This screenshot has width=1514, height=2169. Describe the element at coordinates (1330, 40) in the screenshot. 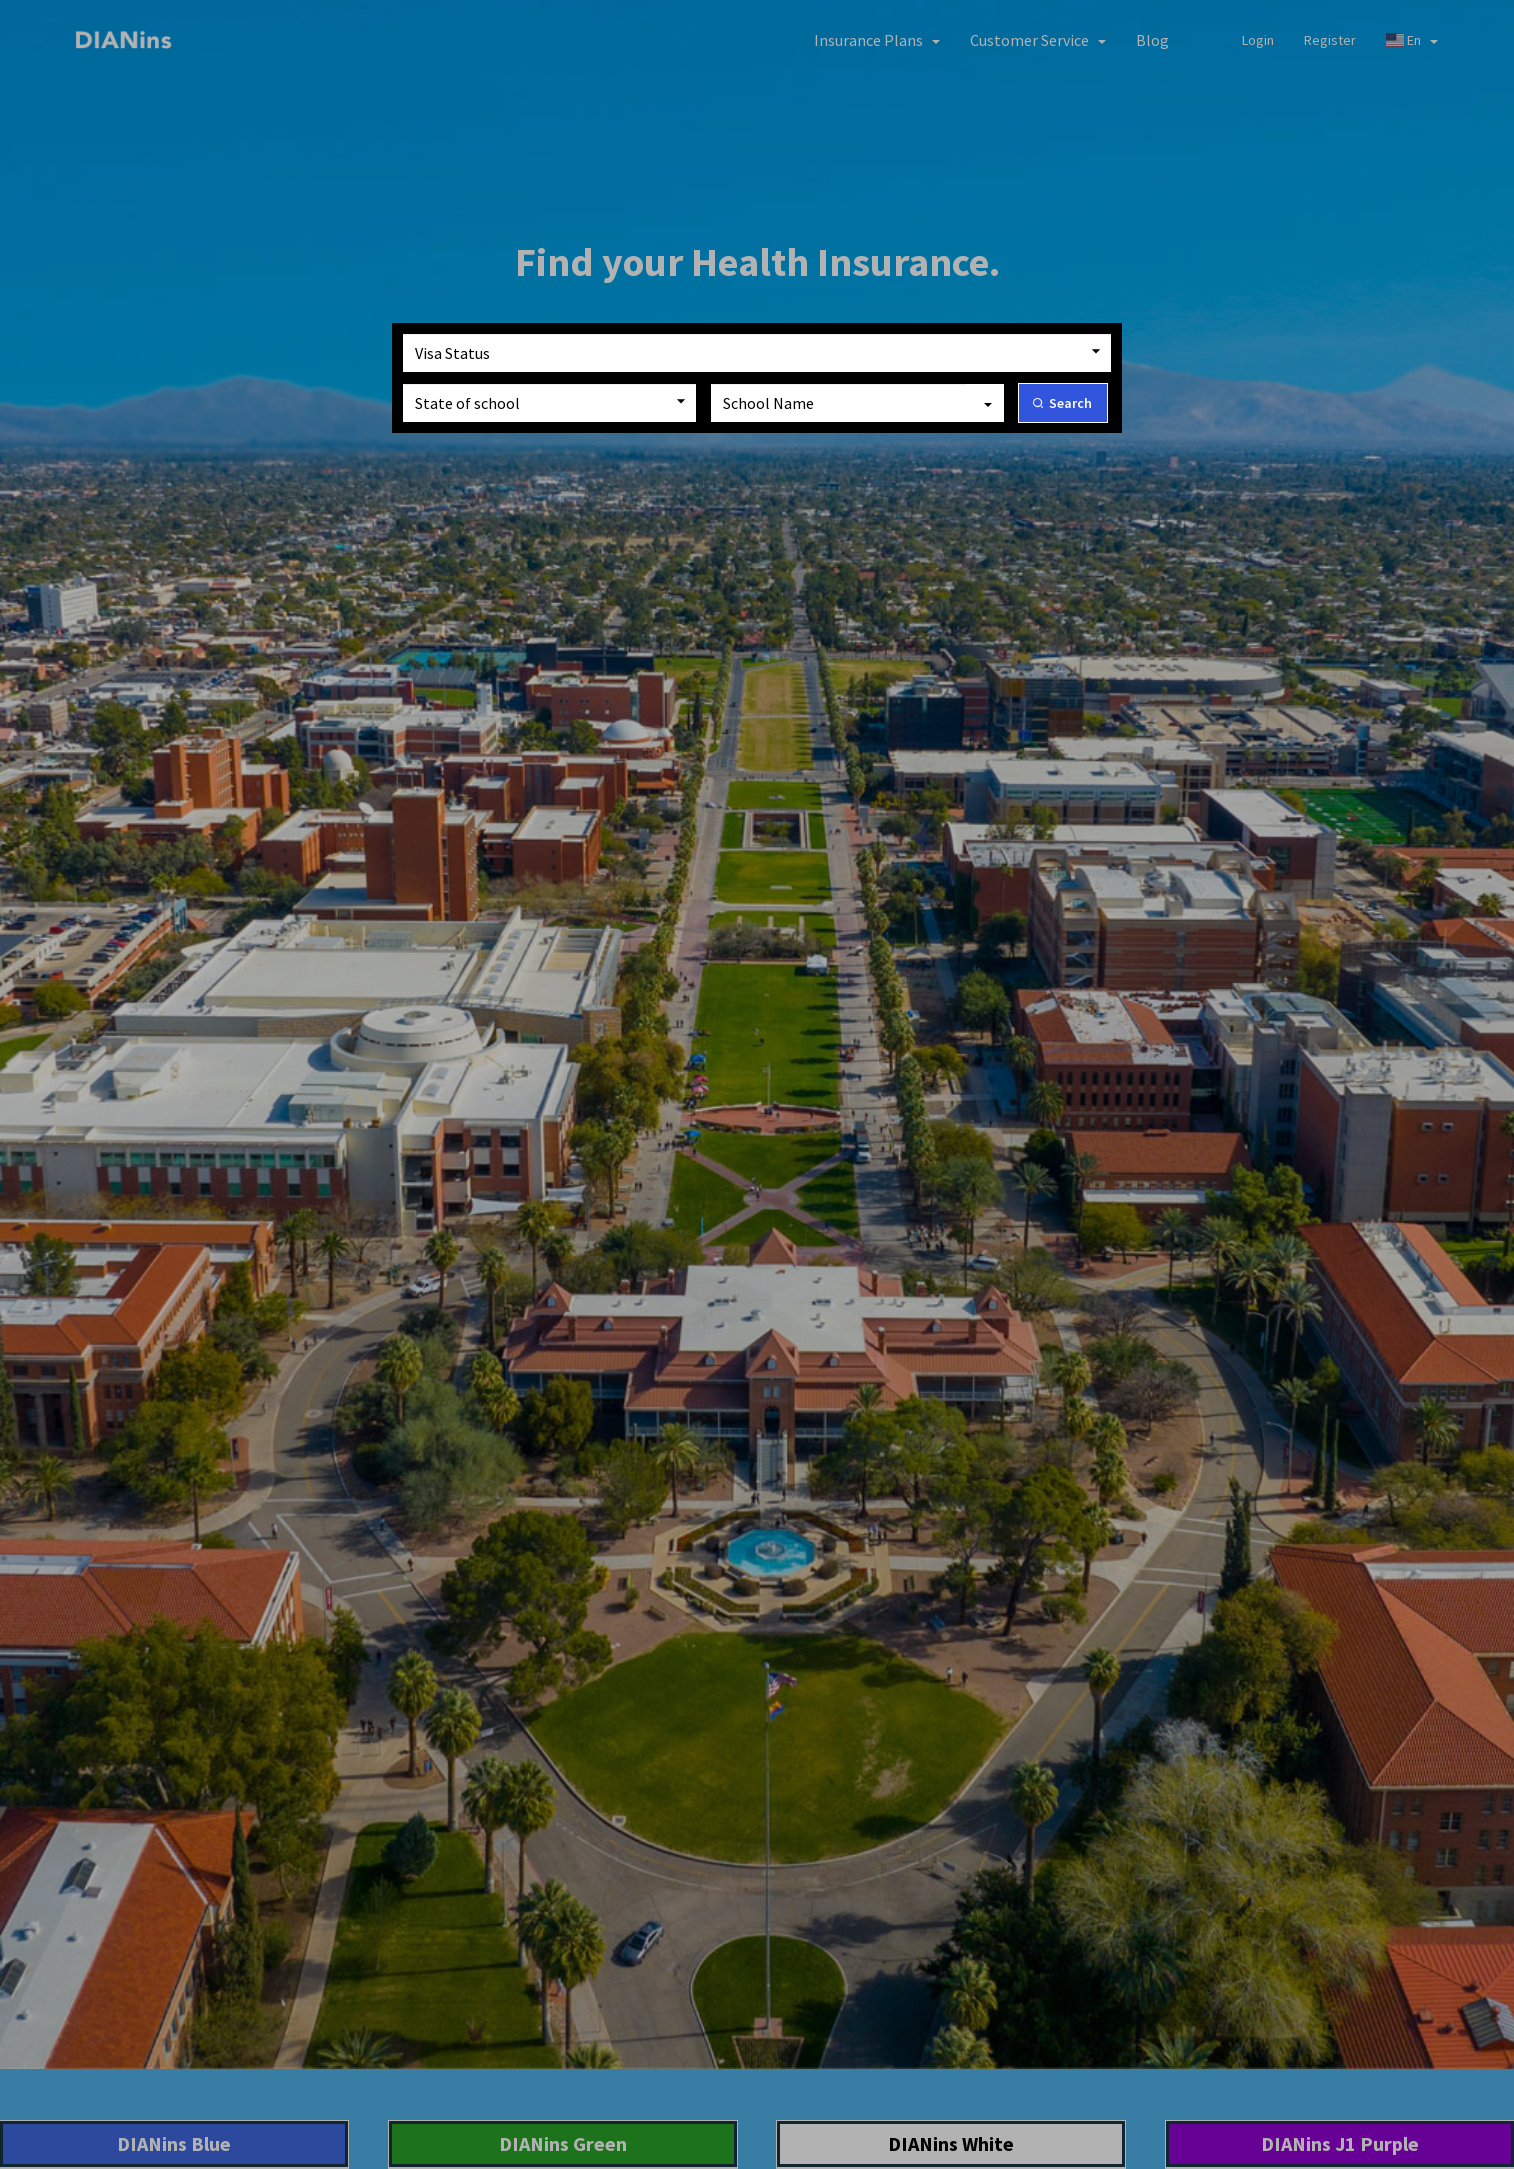

I see `Register` at that location.